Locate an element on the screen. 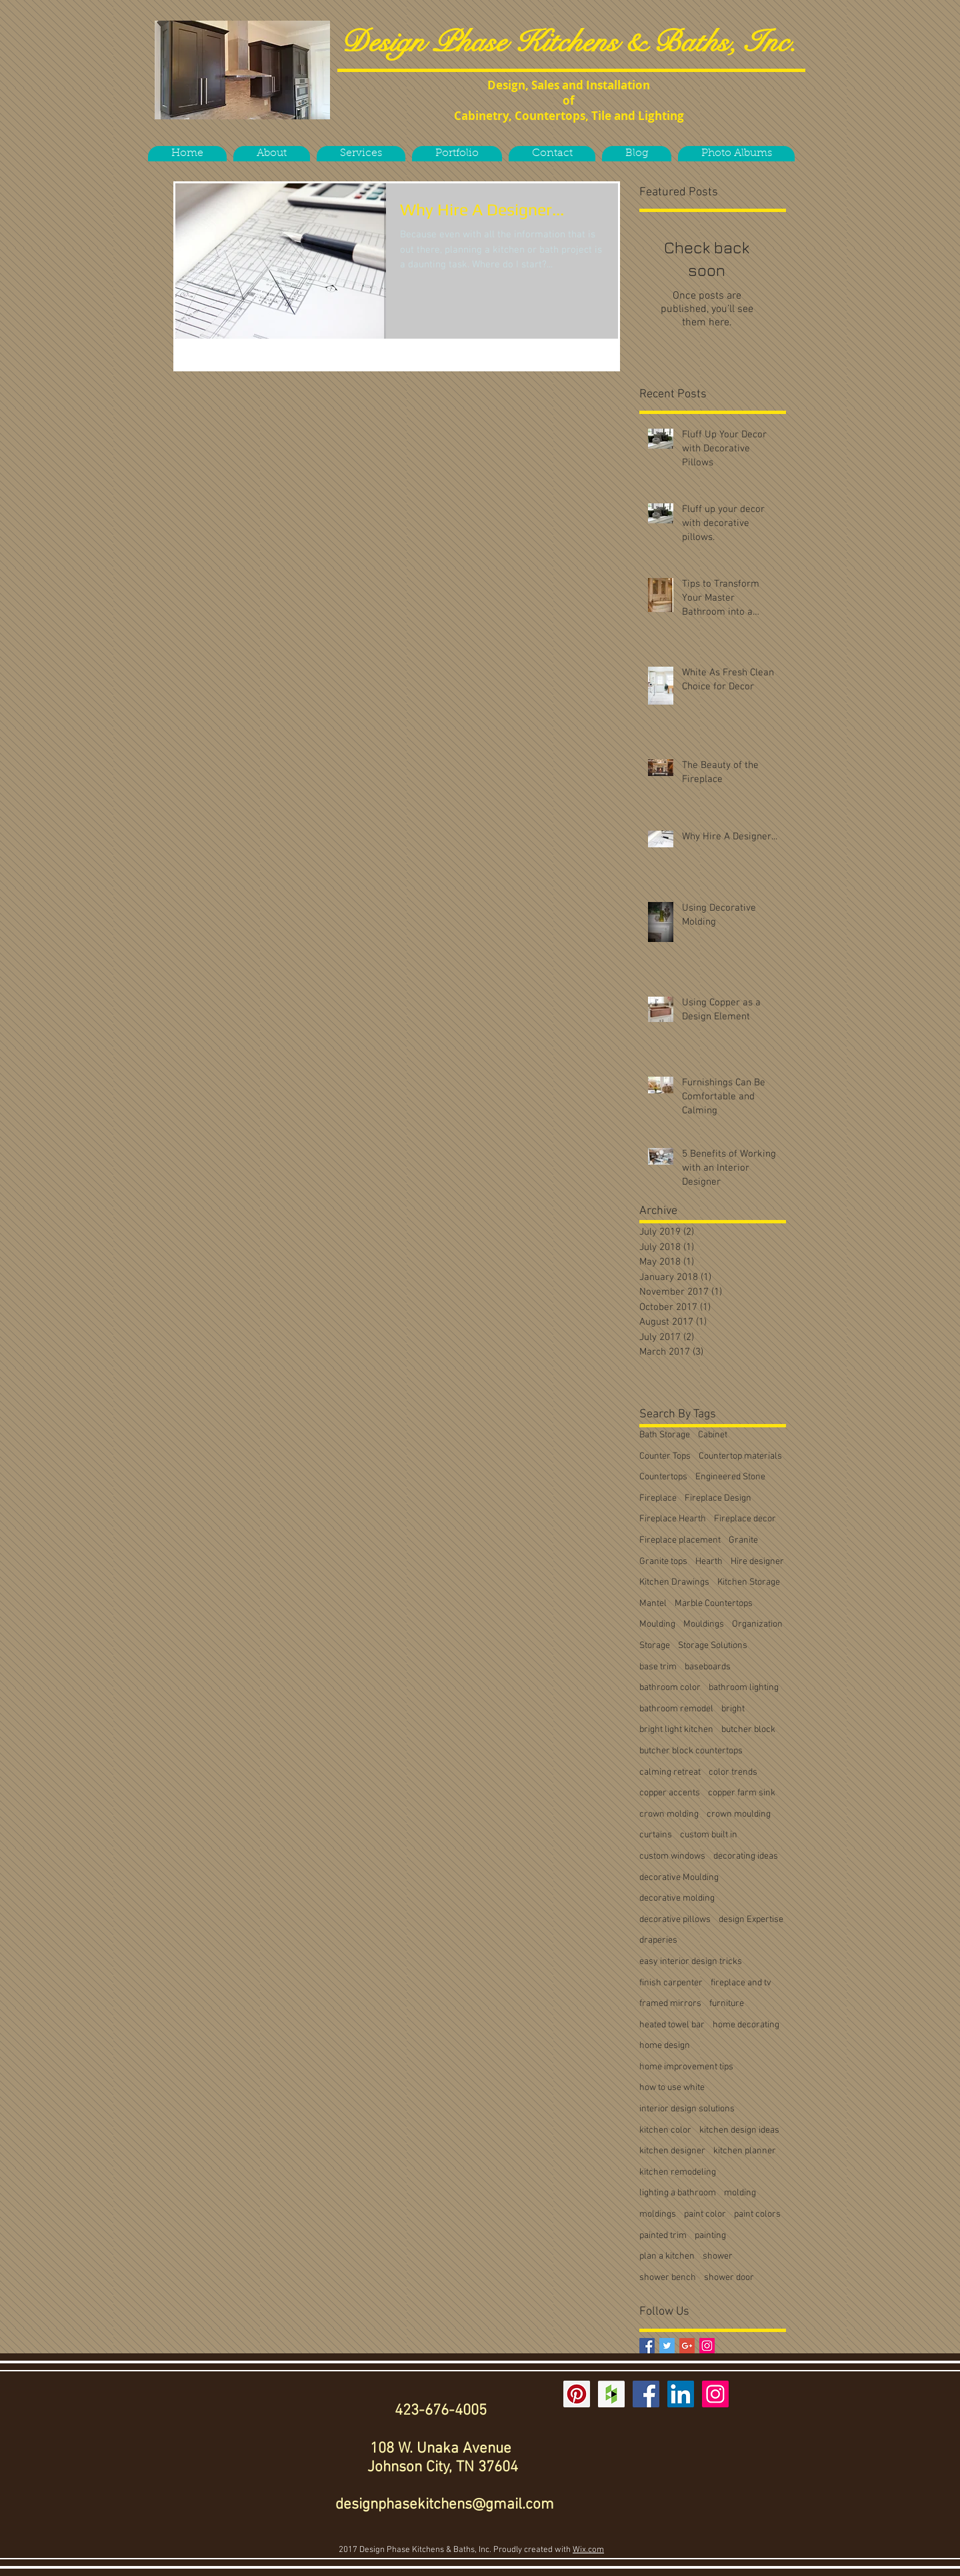 This screenshot has height=2576, width=960. butcher block countertops is located at coordinates (691, 1751).